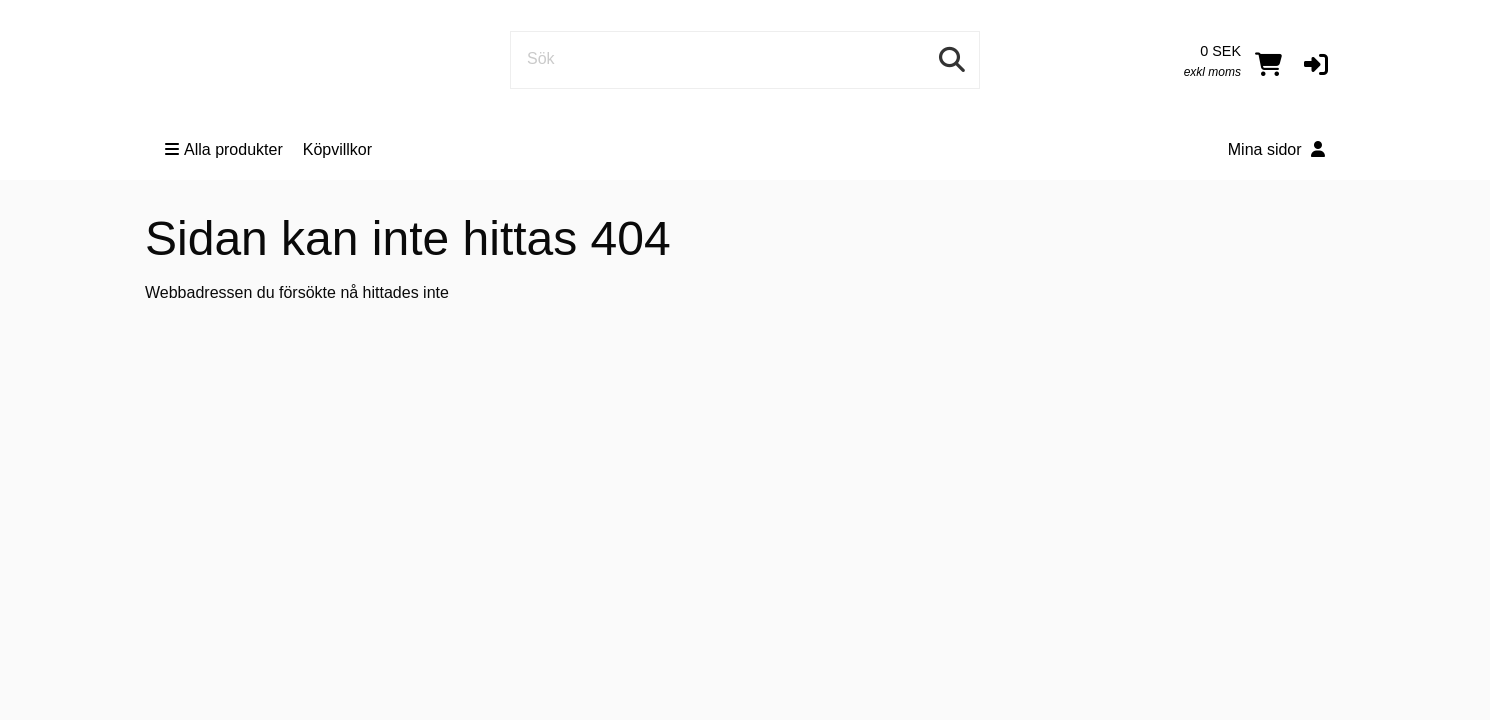 The width and height of the screenshot is (1490, 720). Describe the element at coordinates (224, 149) in the screenshot. I see `Alla produkter` at that location.